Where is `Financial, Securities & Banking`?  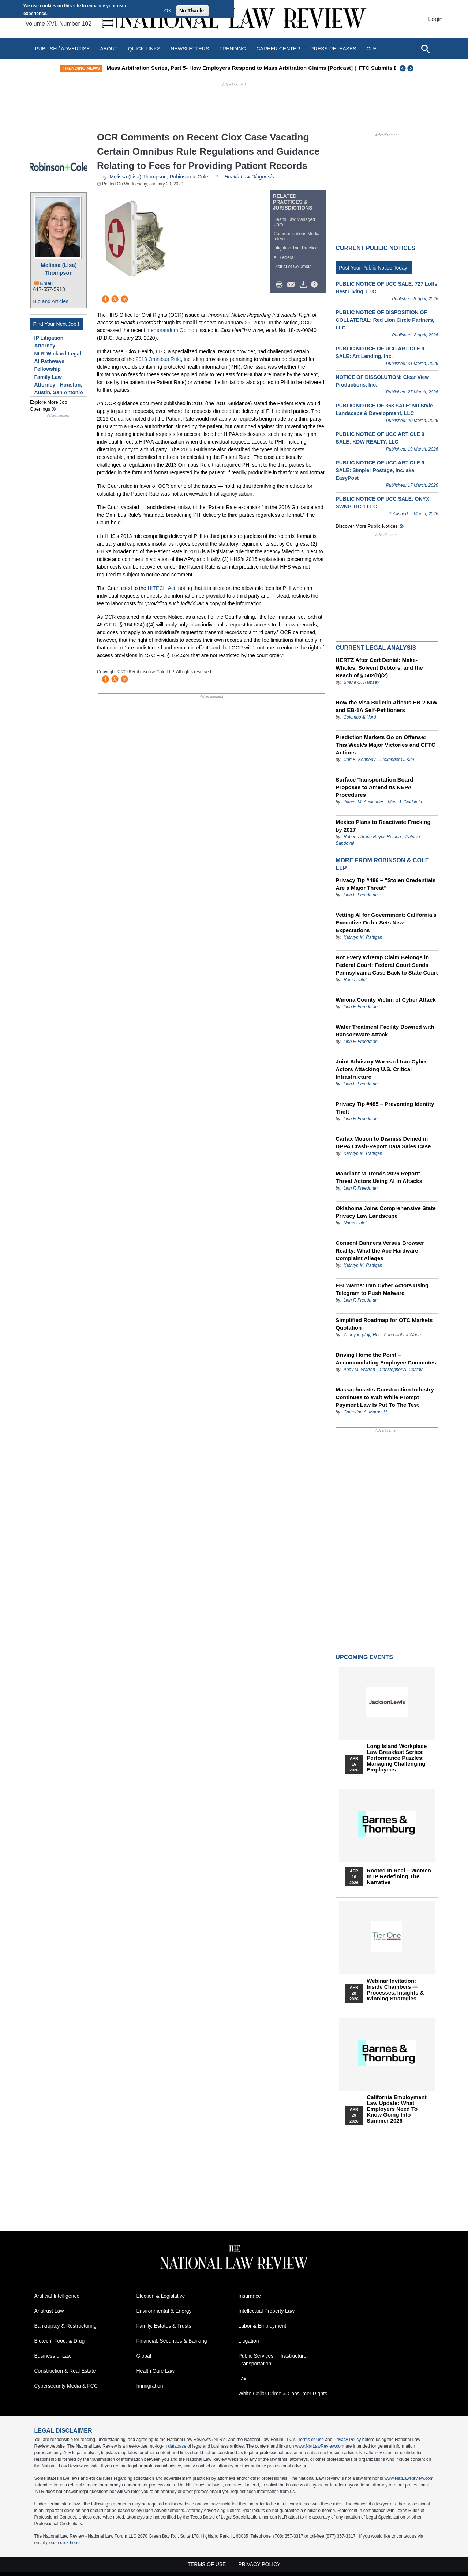 Financial, Securities & Banking is located at coordinates (171, 2341).